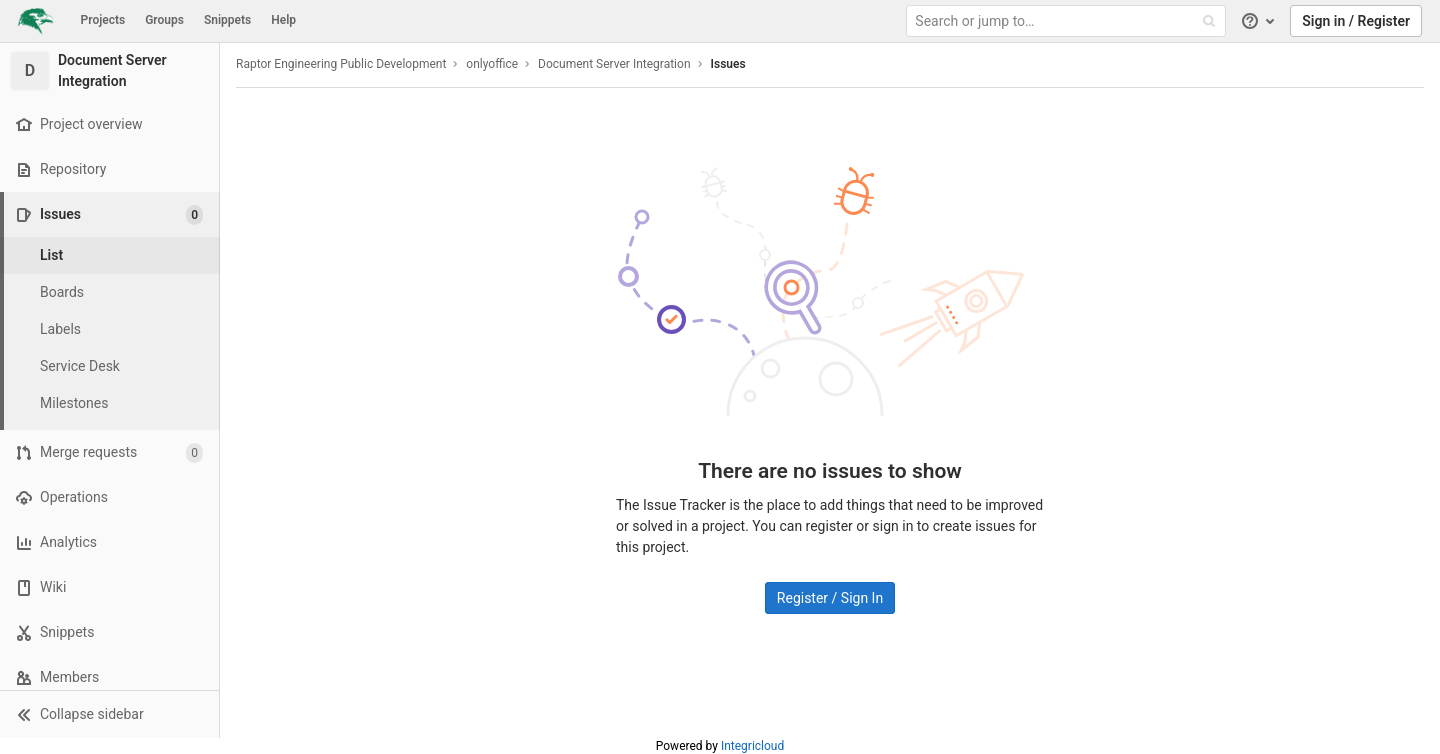  I want to click on Groups, so click(164, 20).